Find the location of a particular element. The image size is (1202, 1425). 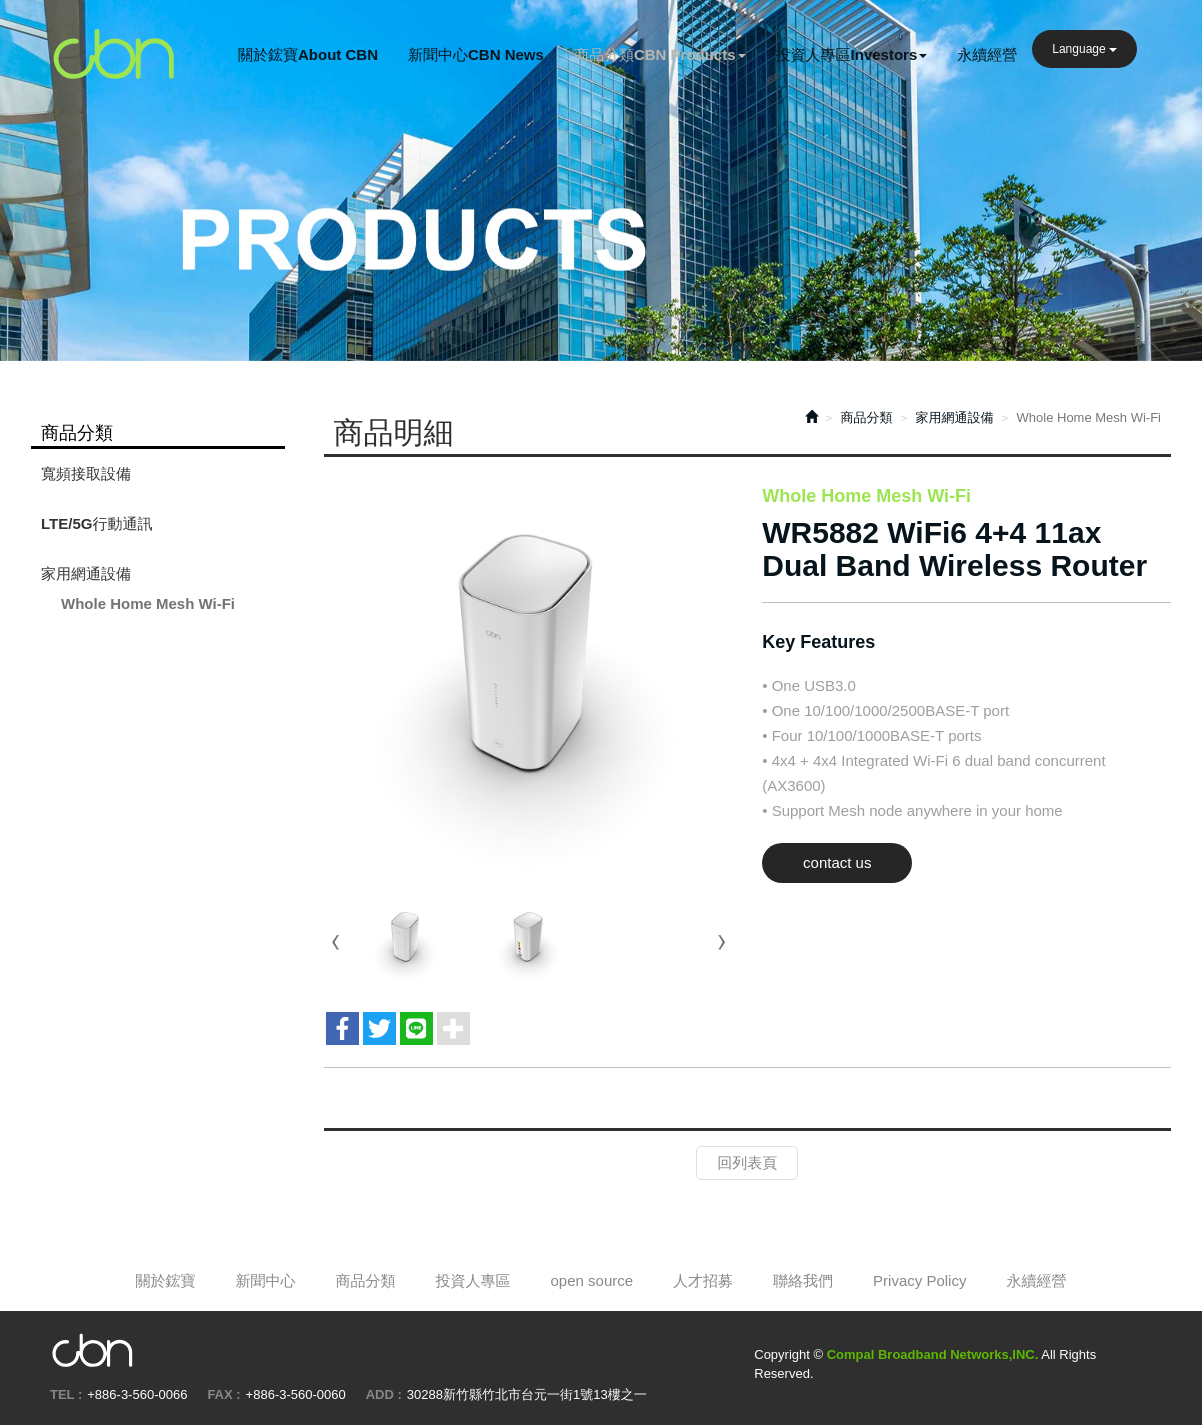

ADD : is located at coordinates (384, 1394).